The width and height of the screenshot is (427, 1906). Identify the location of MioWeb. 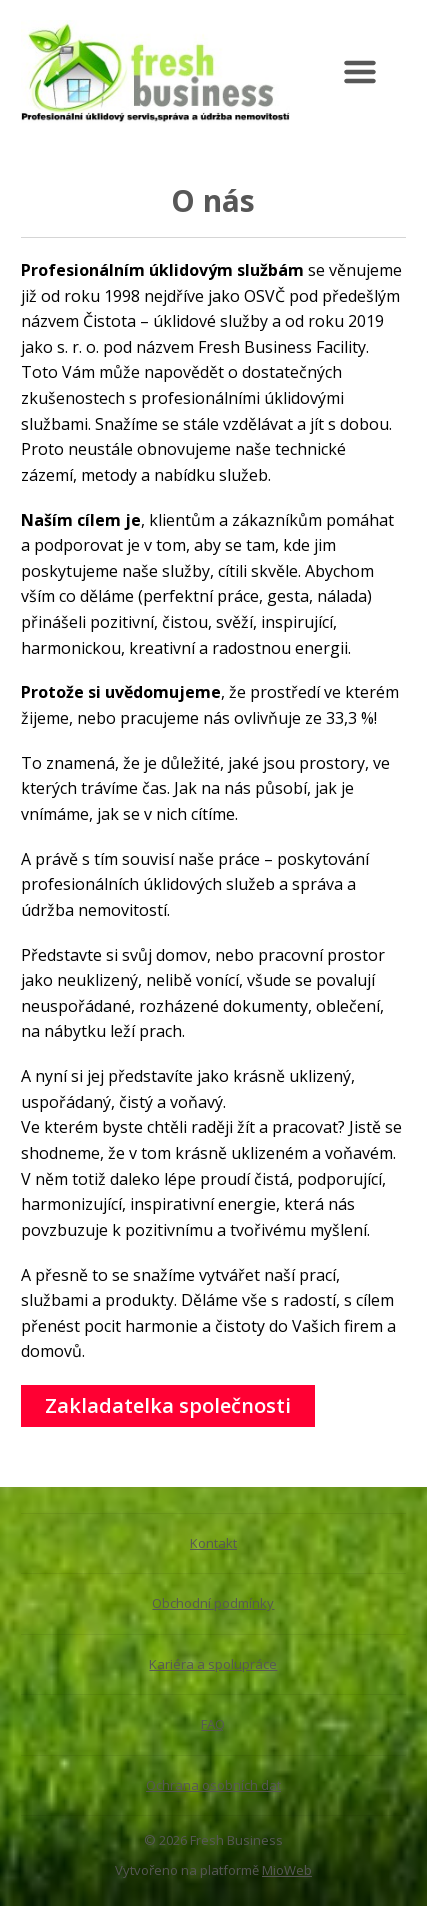
(287, 1870).